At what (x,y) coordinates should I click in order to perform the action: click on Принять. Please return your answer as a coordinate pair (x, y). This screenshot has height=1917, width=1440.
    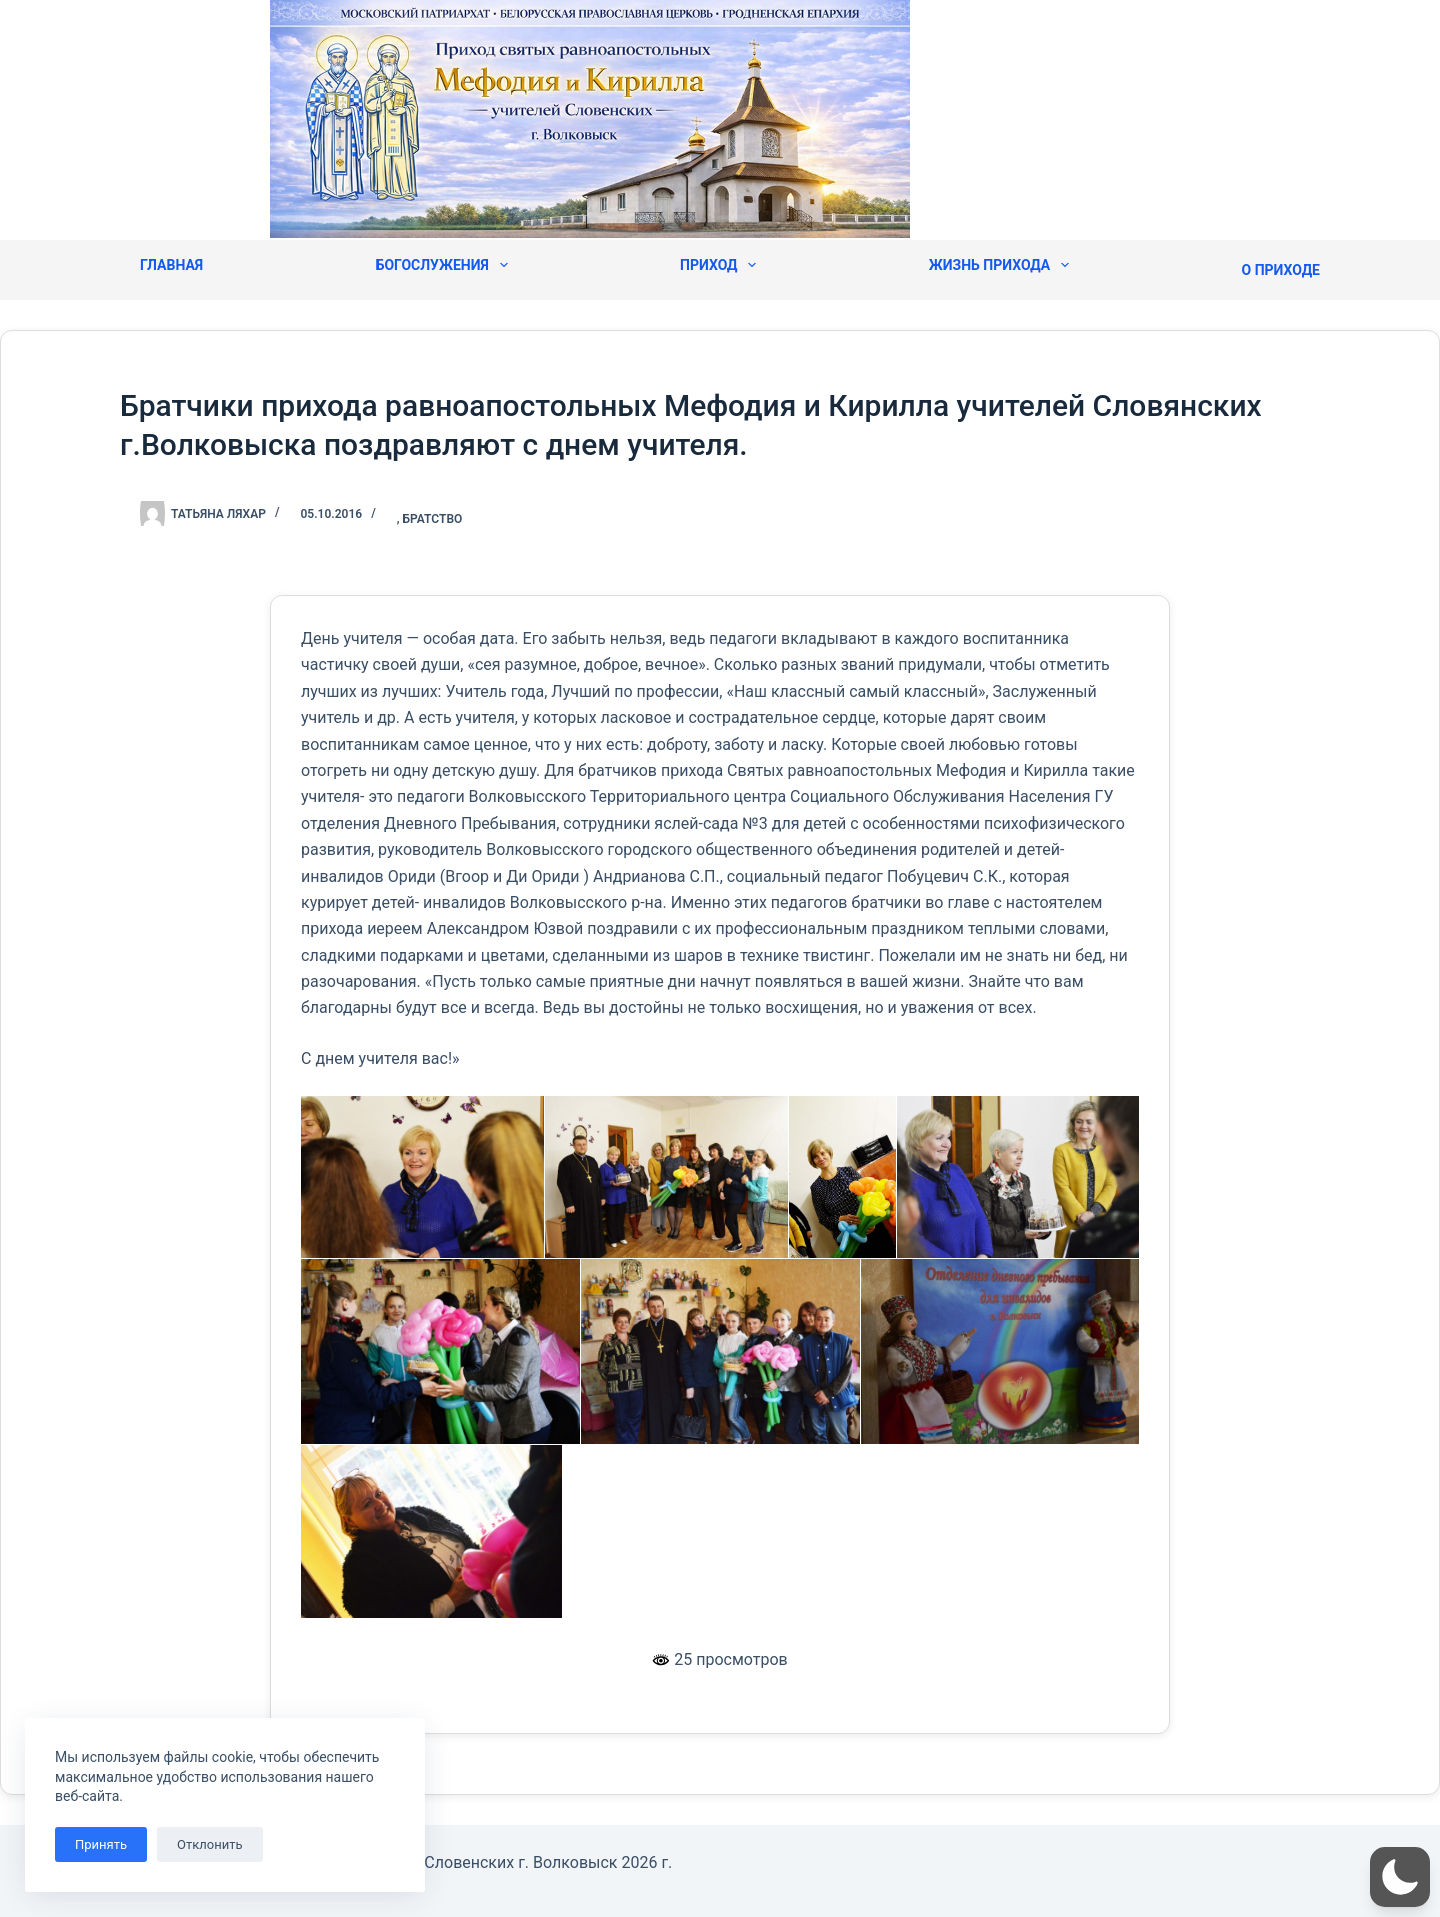
    Looking at the image, I should click on (101, 1844).